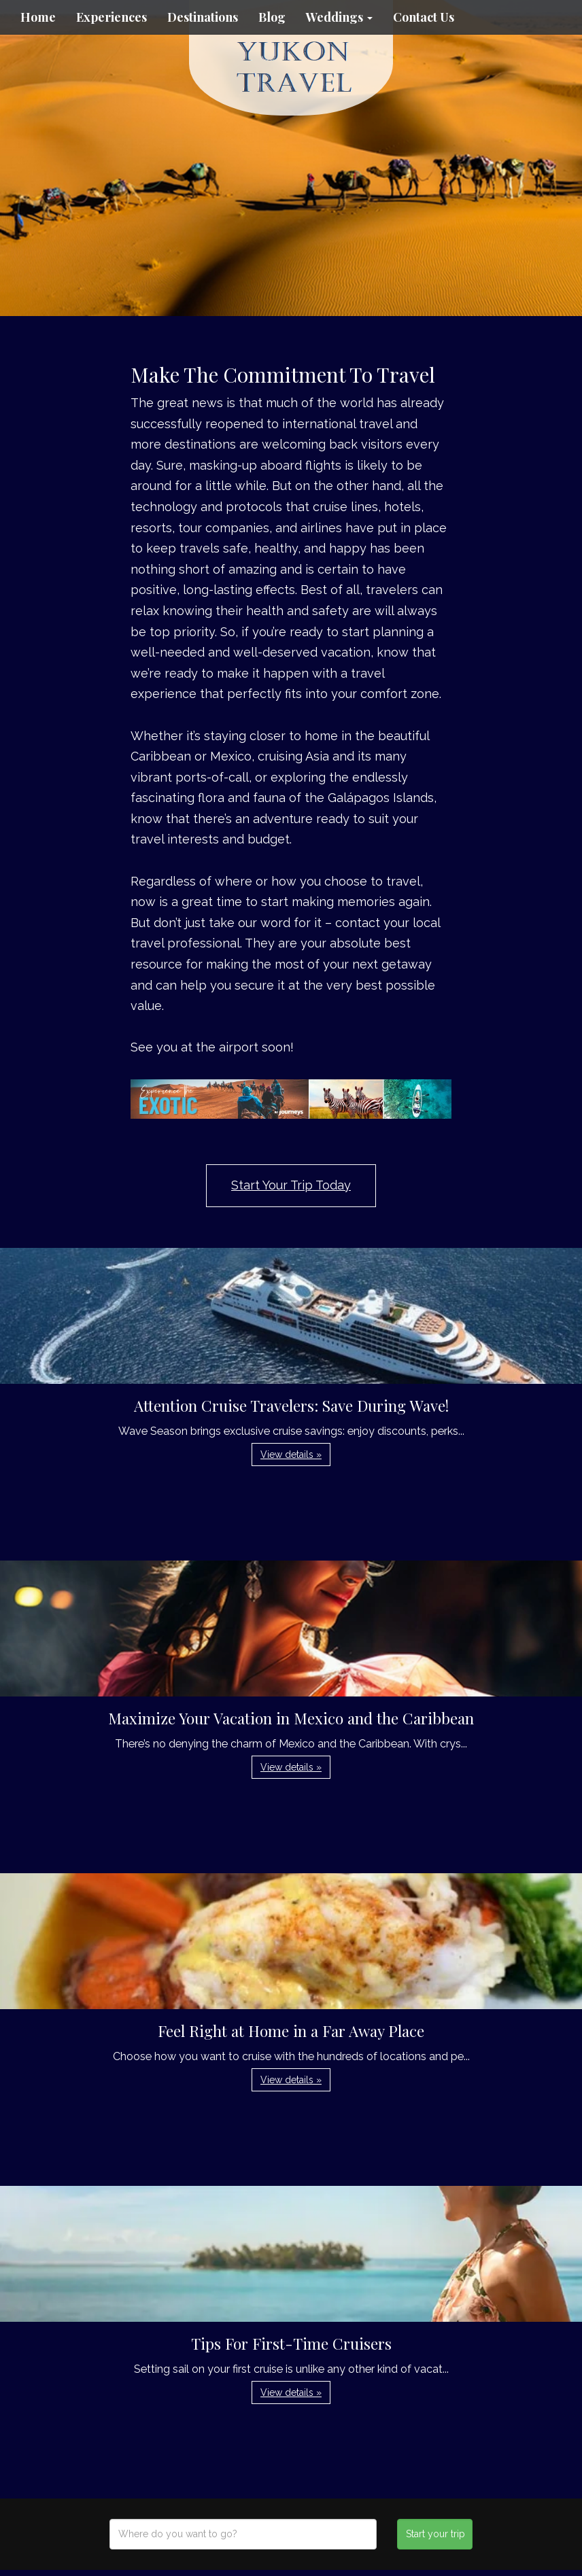 Image resolution: width=582 pixels, height=2576 pixels. Describe the element at coordinates (435, 2533) in the screenshot. I see `Start your trip` at that location.